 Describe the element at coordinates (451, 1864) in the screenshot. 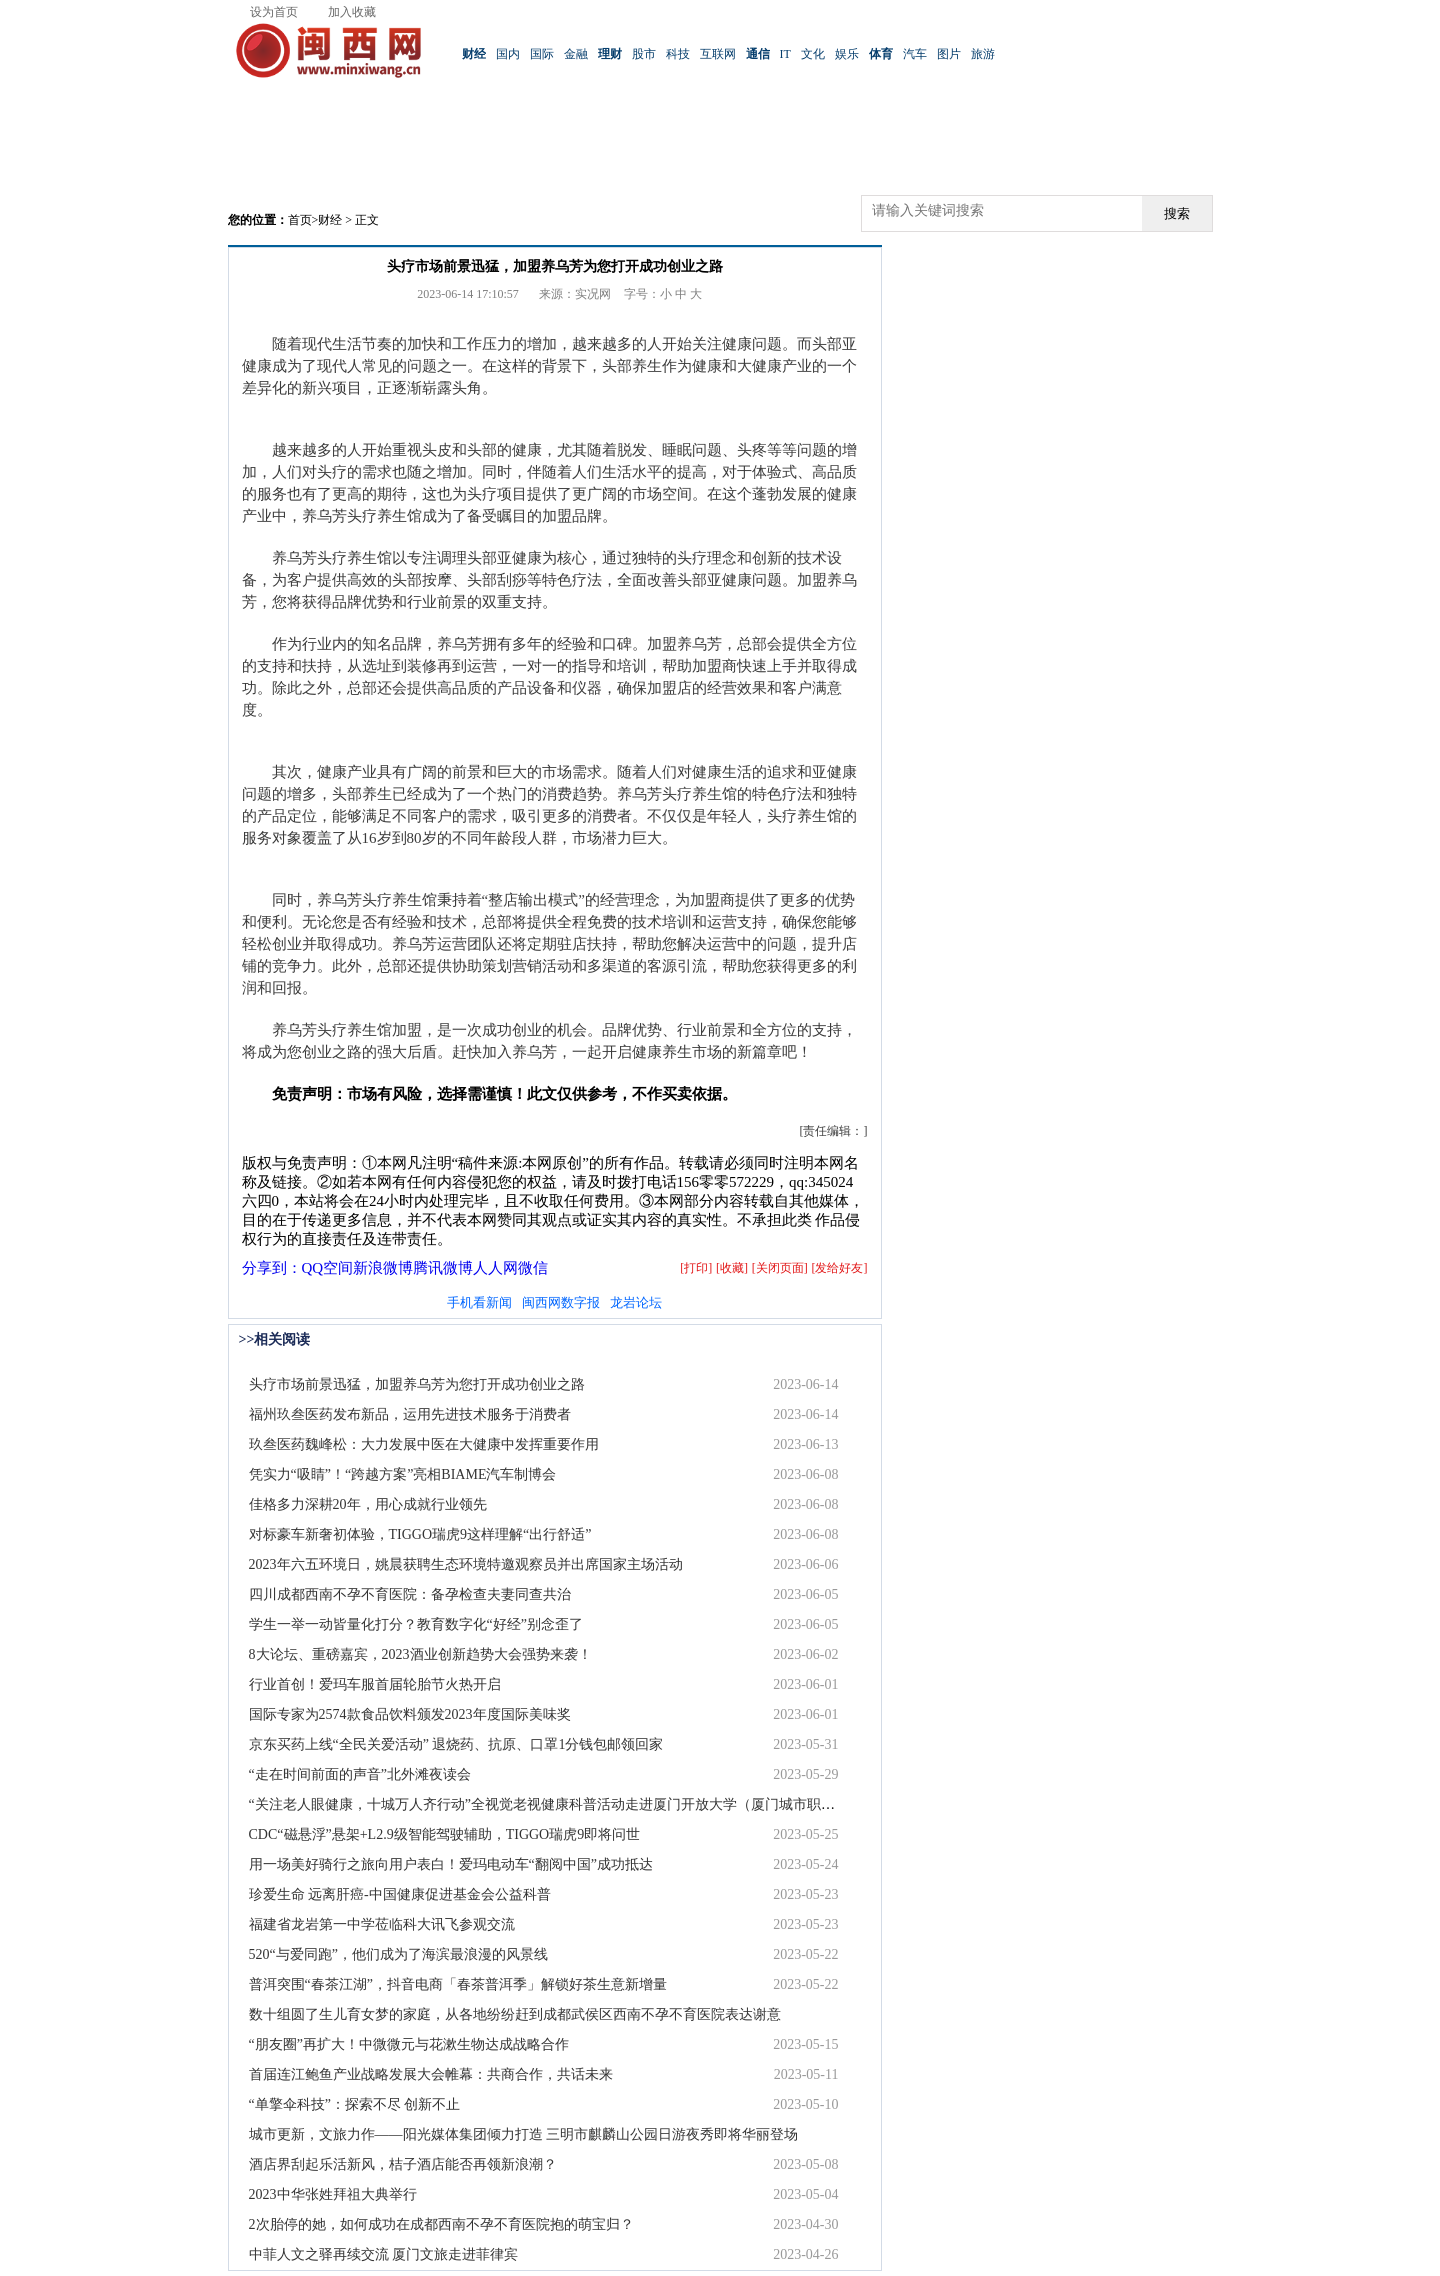

I see `用一场美好骑行之旅向用户表白！爱玛电动车“翻阅中国”成功抵达` at that location.